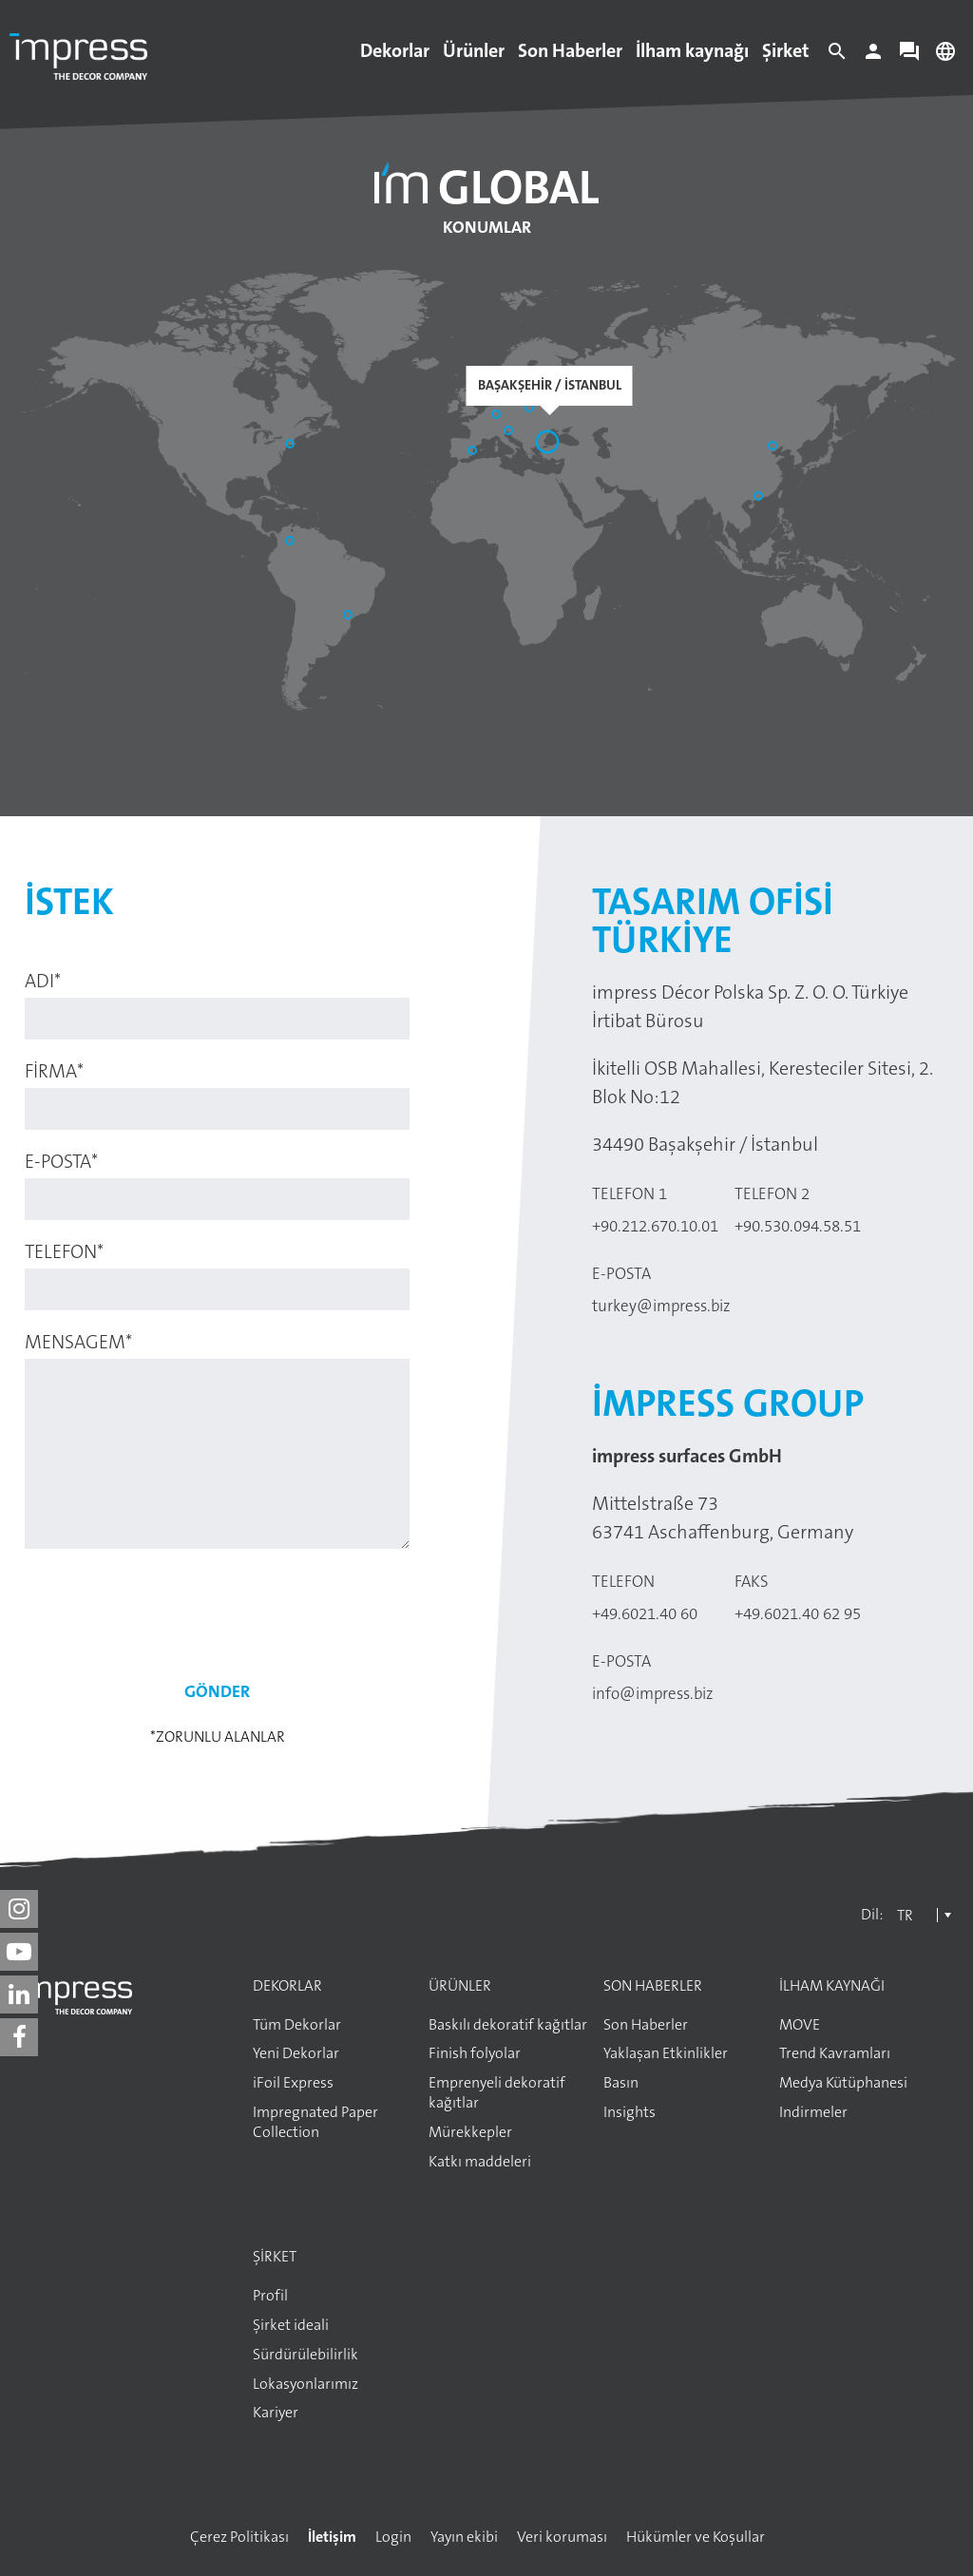  What do you see at coordinates (305, 2354) in the screenshot?
I see `Sürdürülebilirlik` at bounding box center [305, 2354].